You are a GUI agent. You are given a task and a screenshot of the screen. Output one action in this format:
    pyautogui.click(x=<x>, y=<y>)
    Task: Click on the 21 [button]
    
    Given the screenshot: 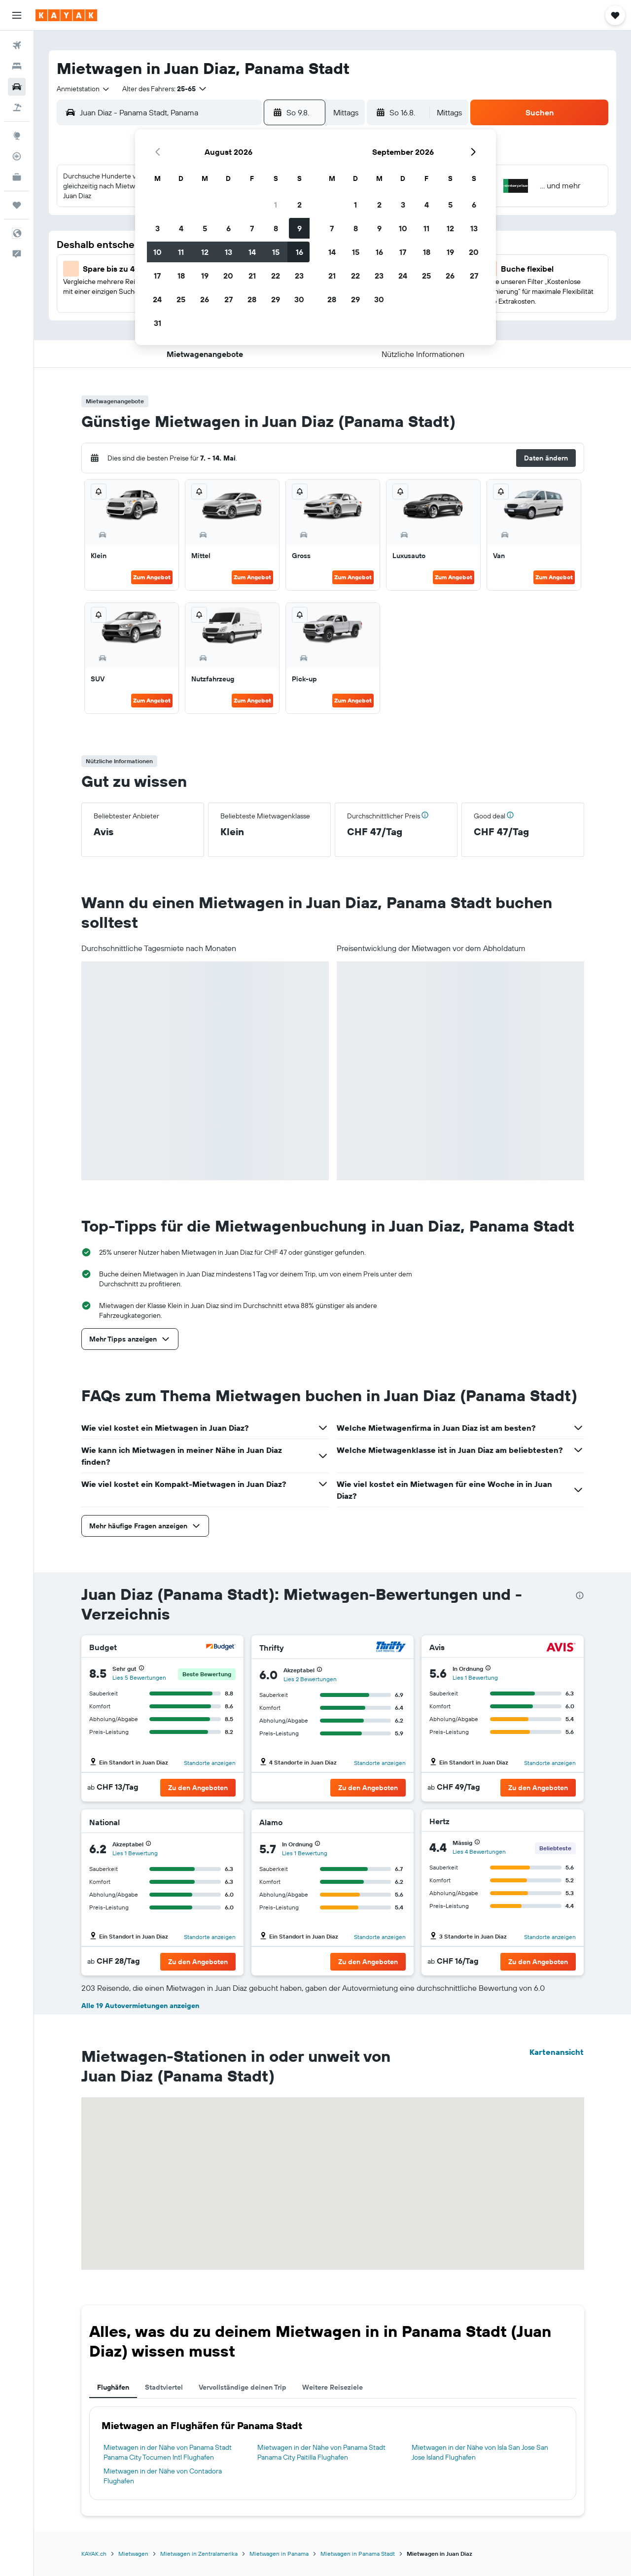 What is the action you would take?
    pyautogui.click(x=252, y=276)
    